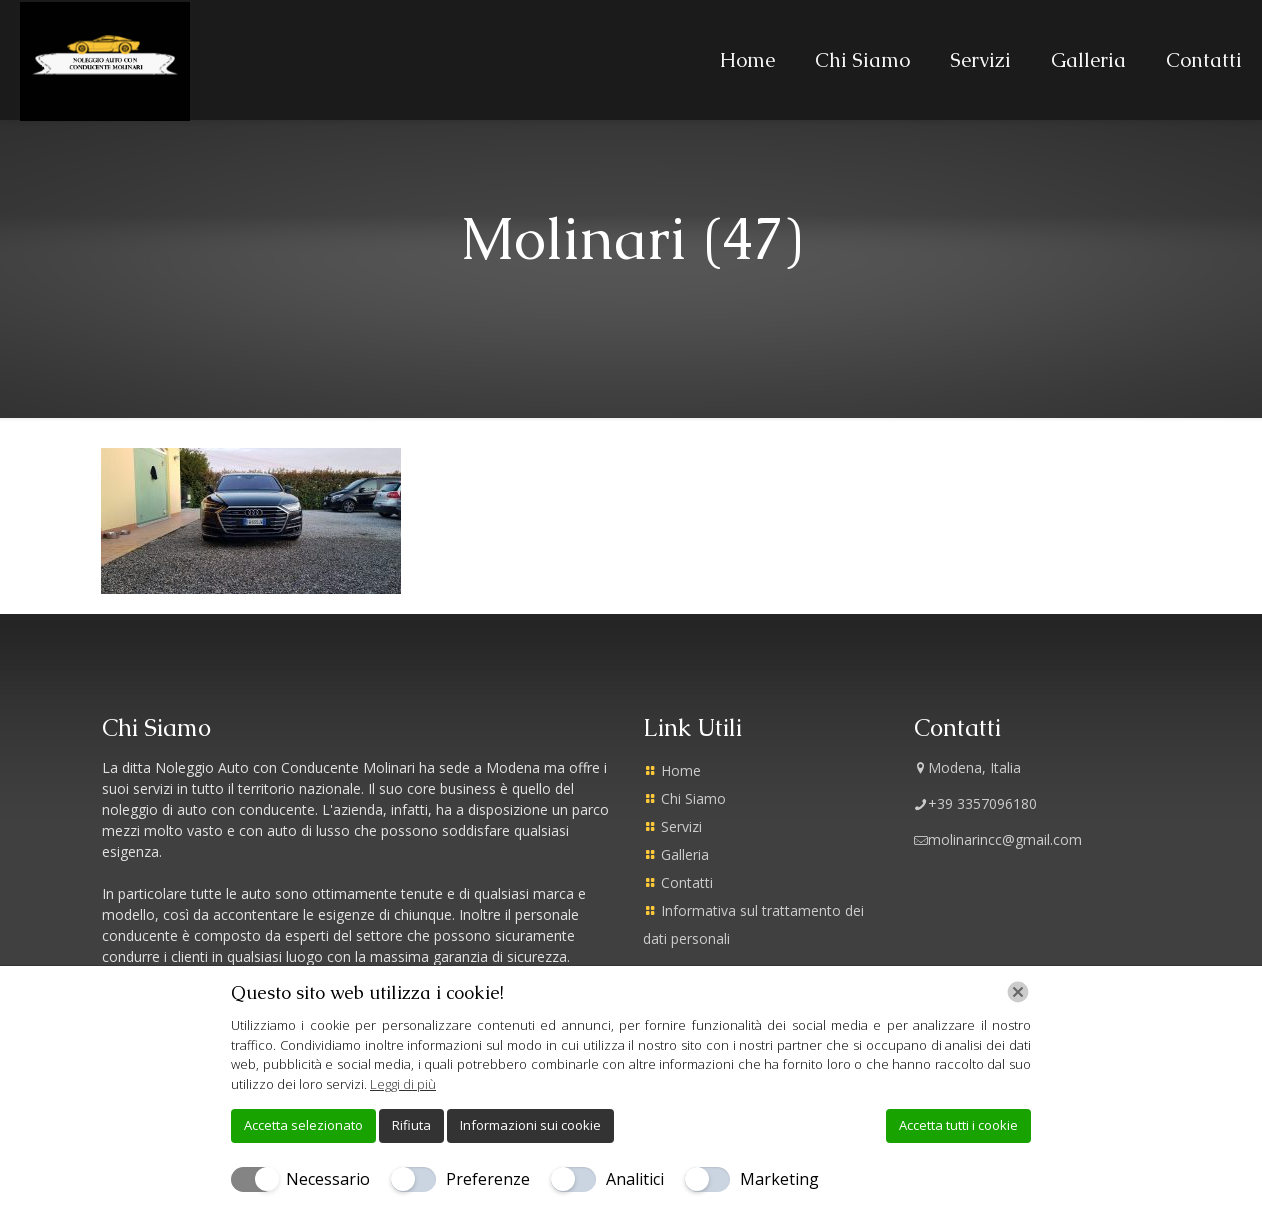 The width and height of the screenshot is (1262, 1210). I want to click on Preferenze, so click(488, 1179).